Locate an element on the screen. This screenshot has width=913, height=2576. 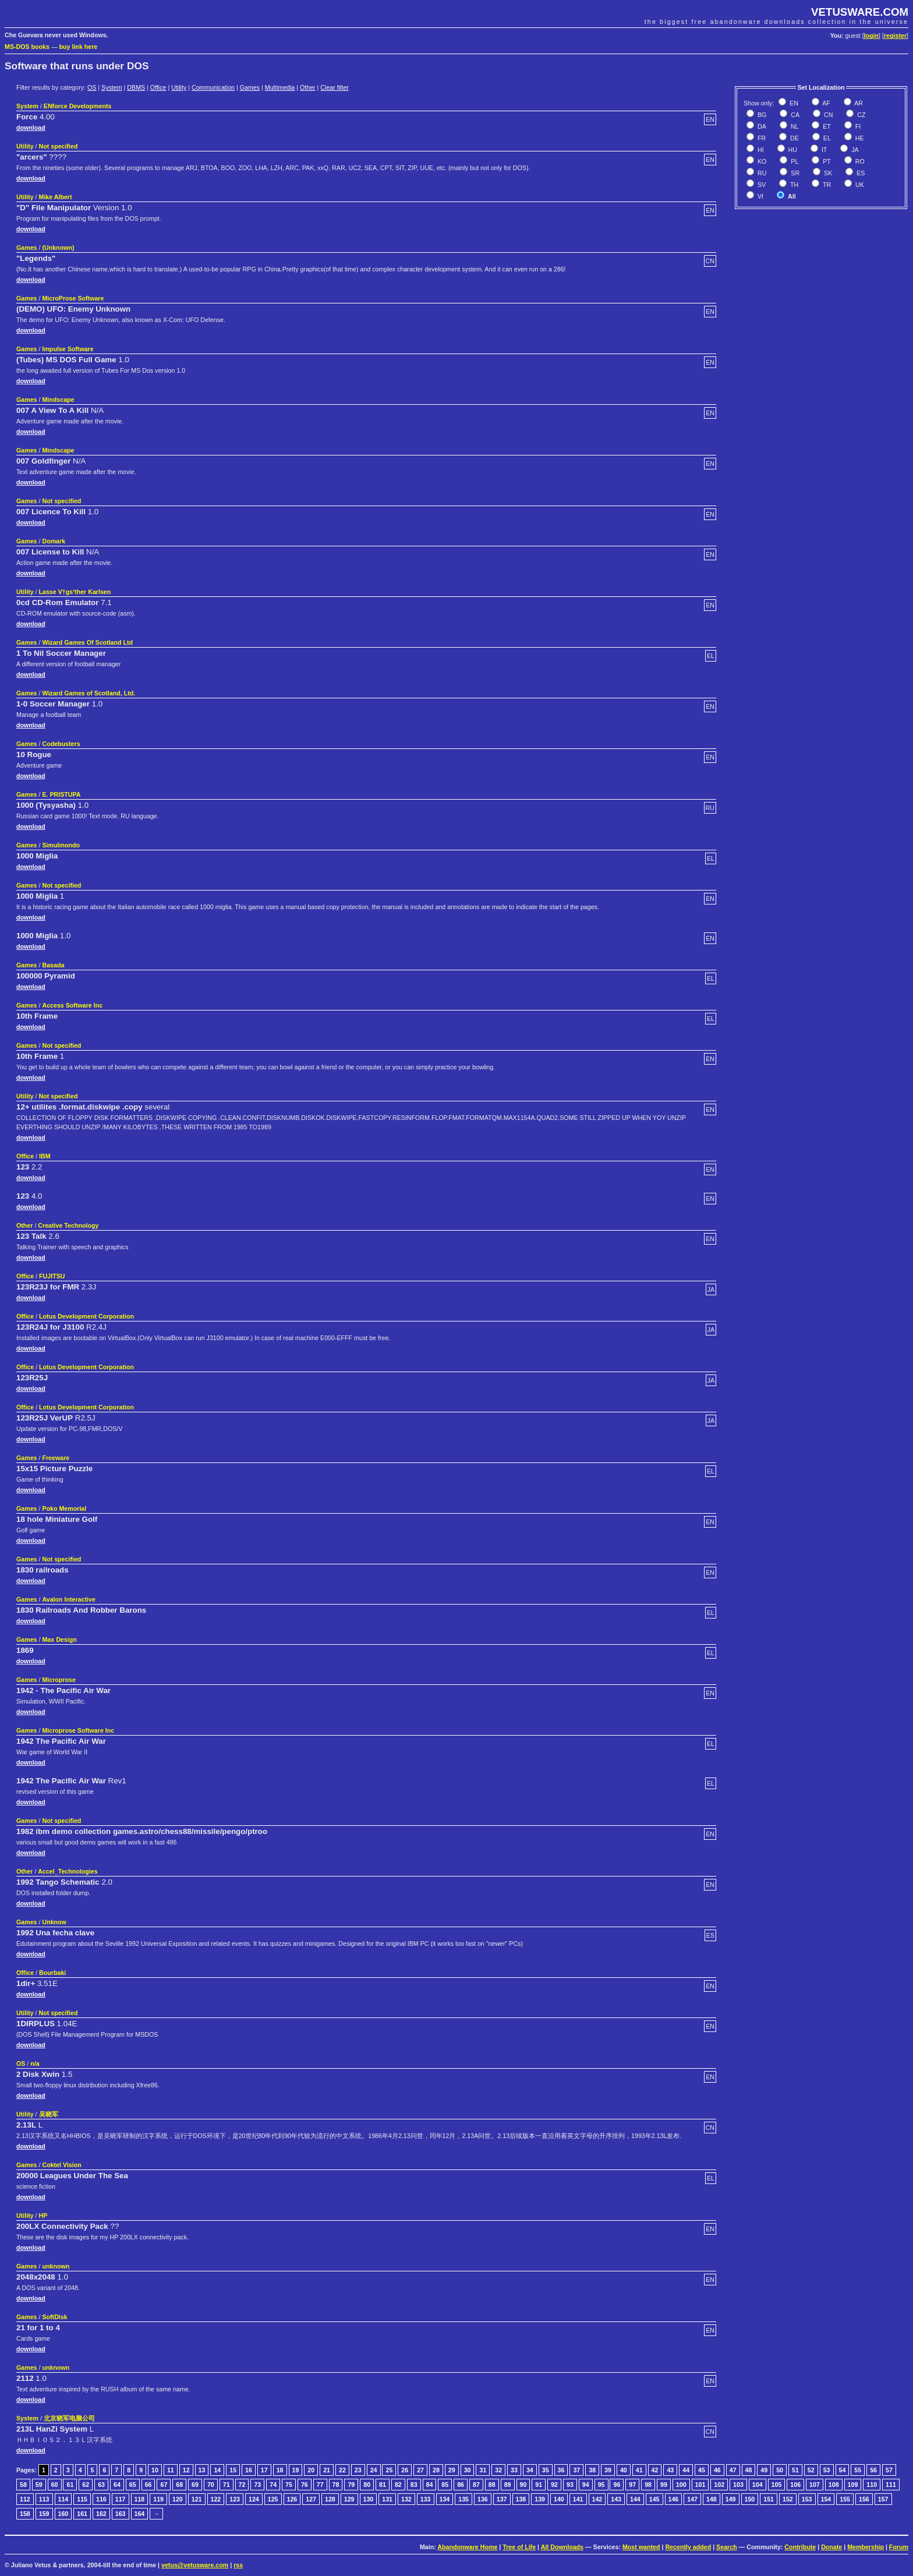
39 is located at coordinates (607, 2470).